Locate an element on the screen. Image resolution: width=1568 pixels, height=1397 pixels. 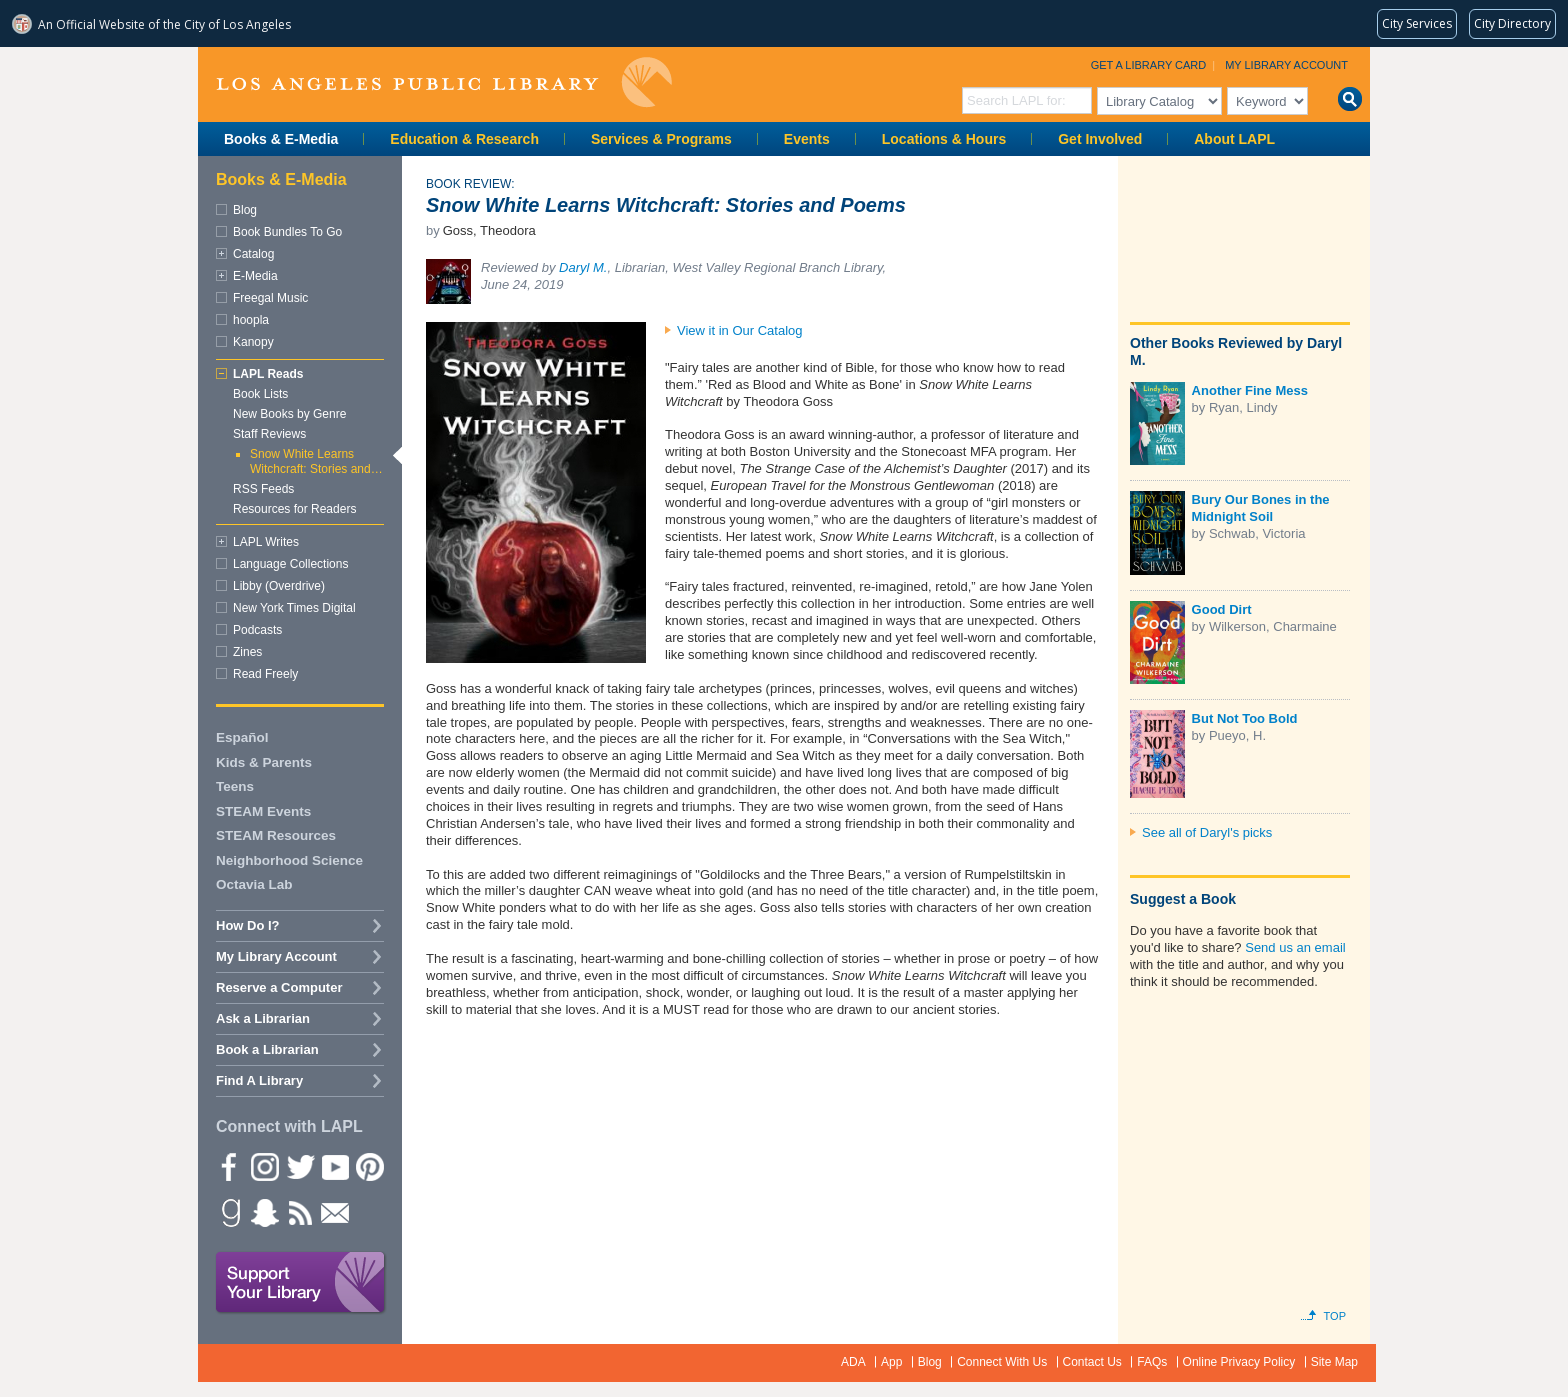
Staff Reviews is located at coordinates (269, 434).